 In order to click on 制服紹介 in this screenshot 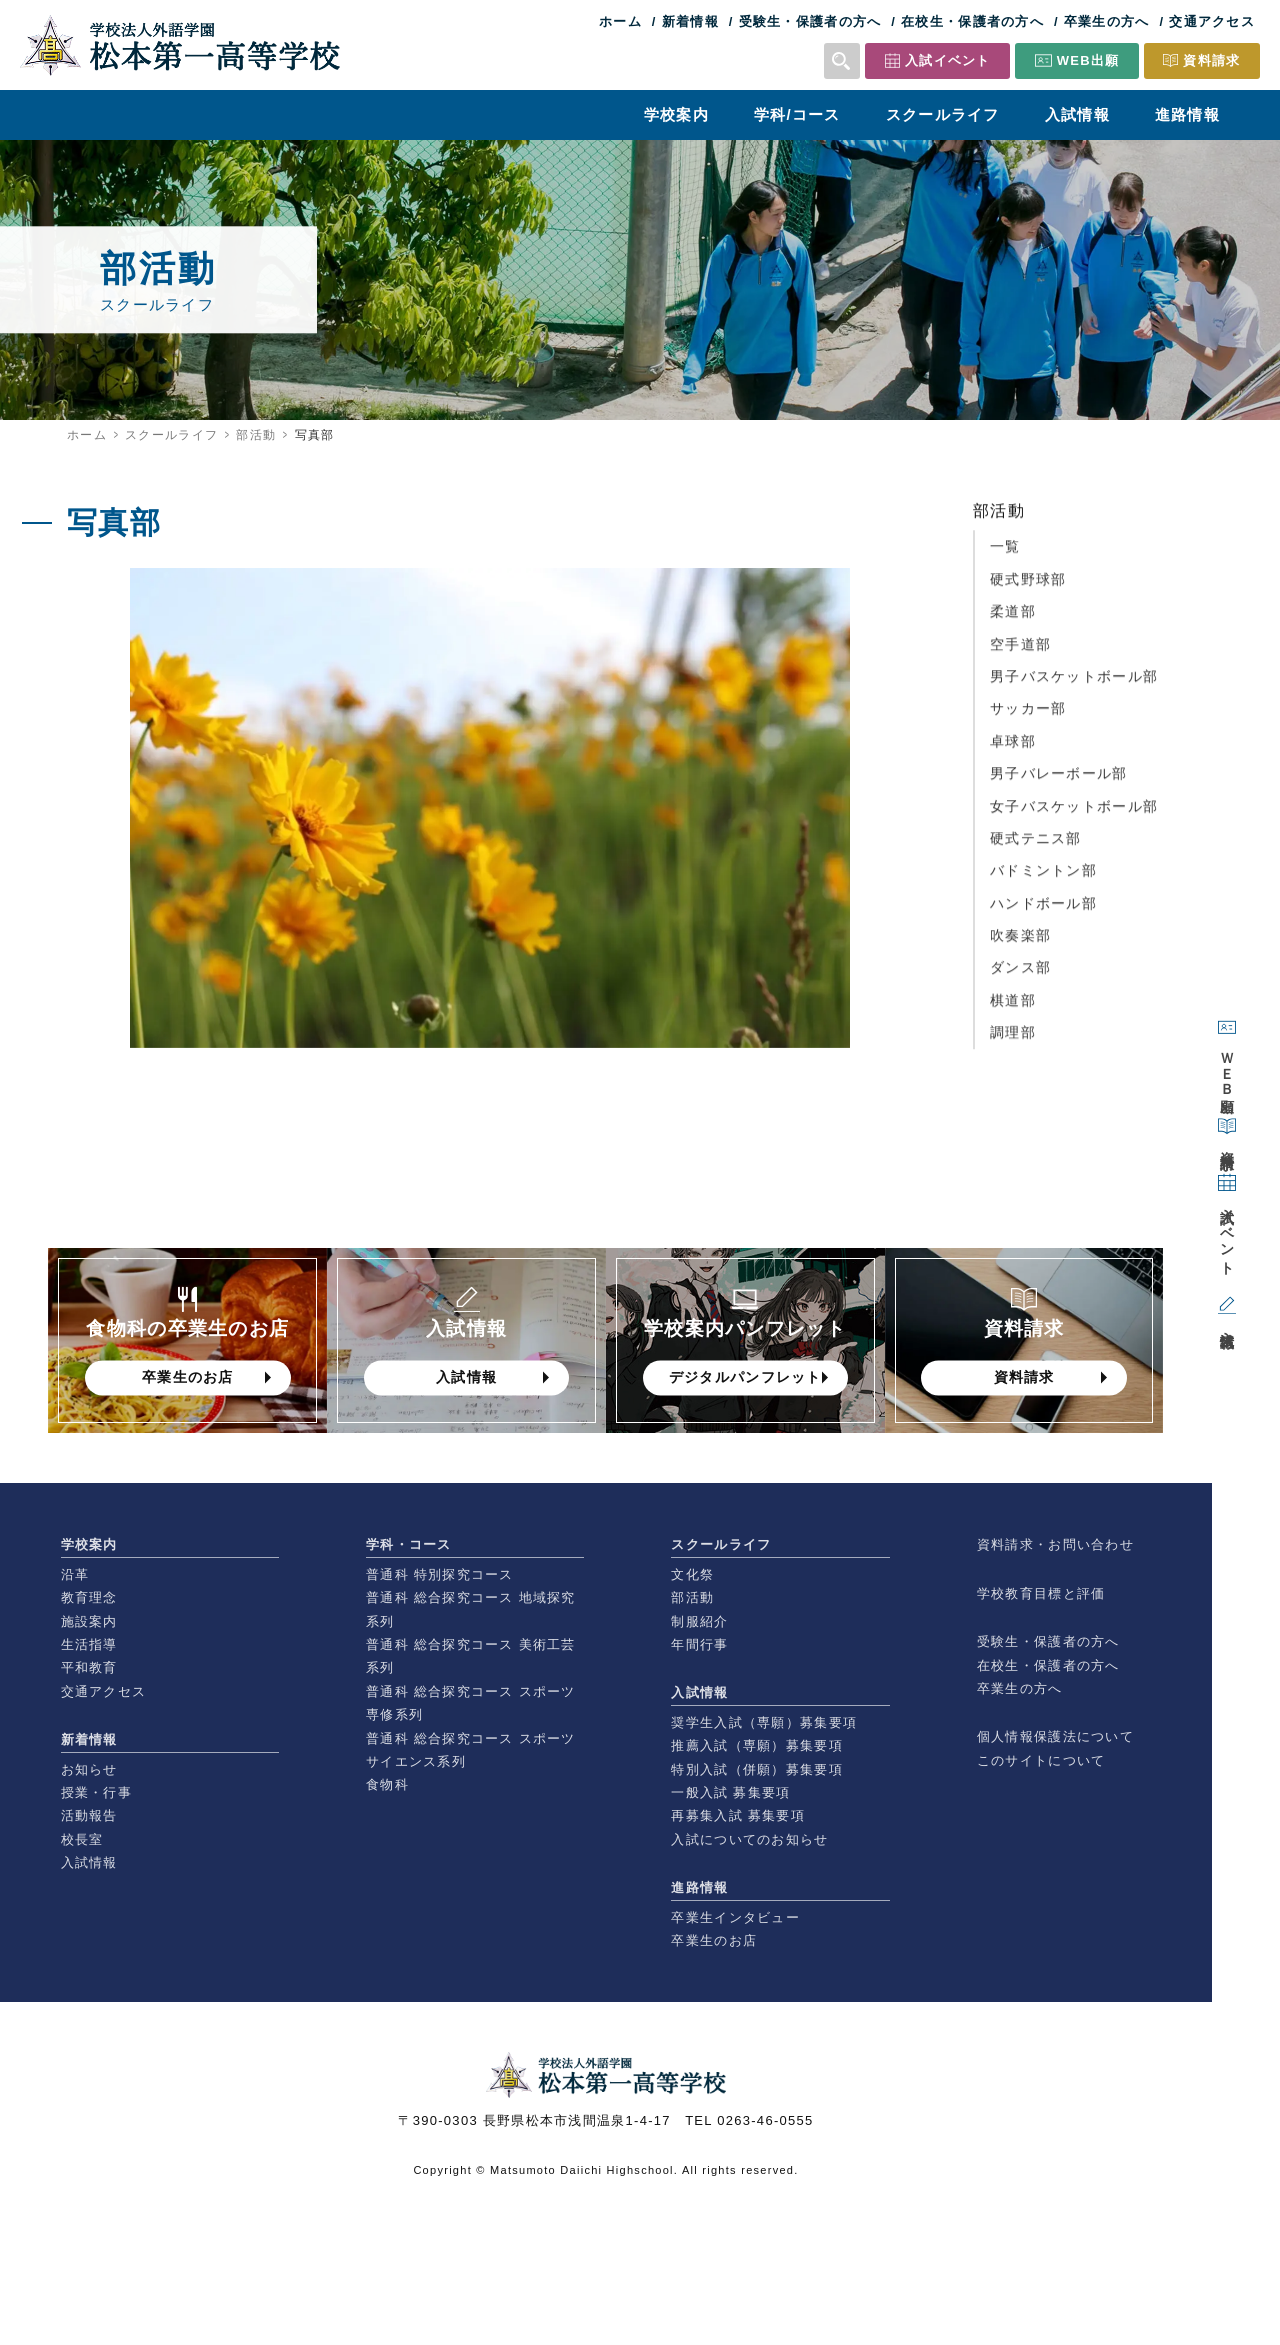, I will do `click(699, 1621)`.